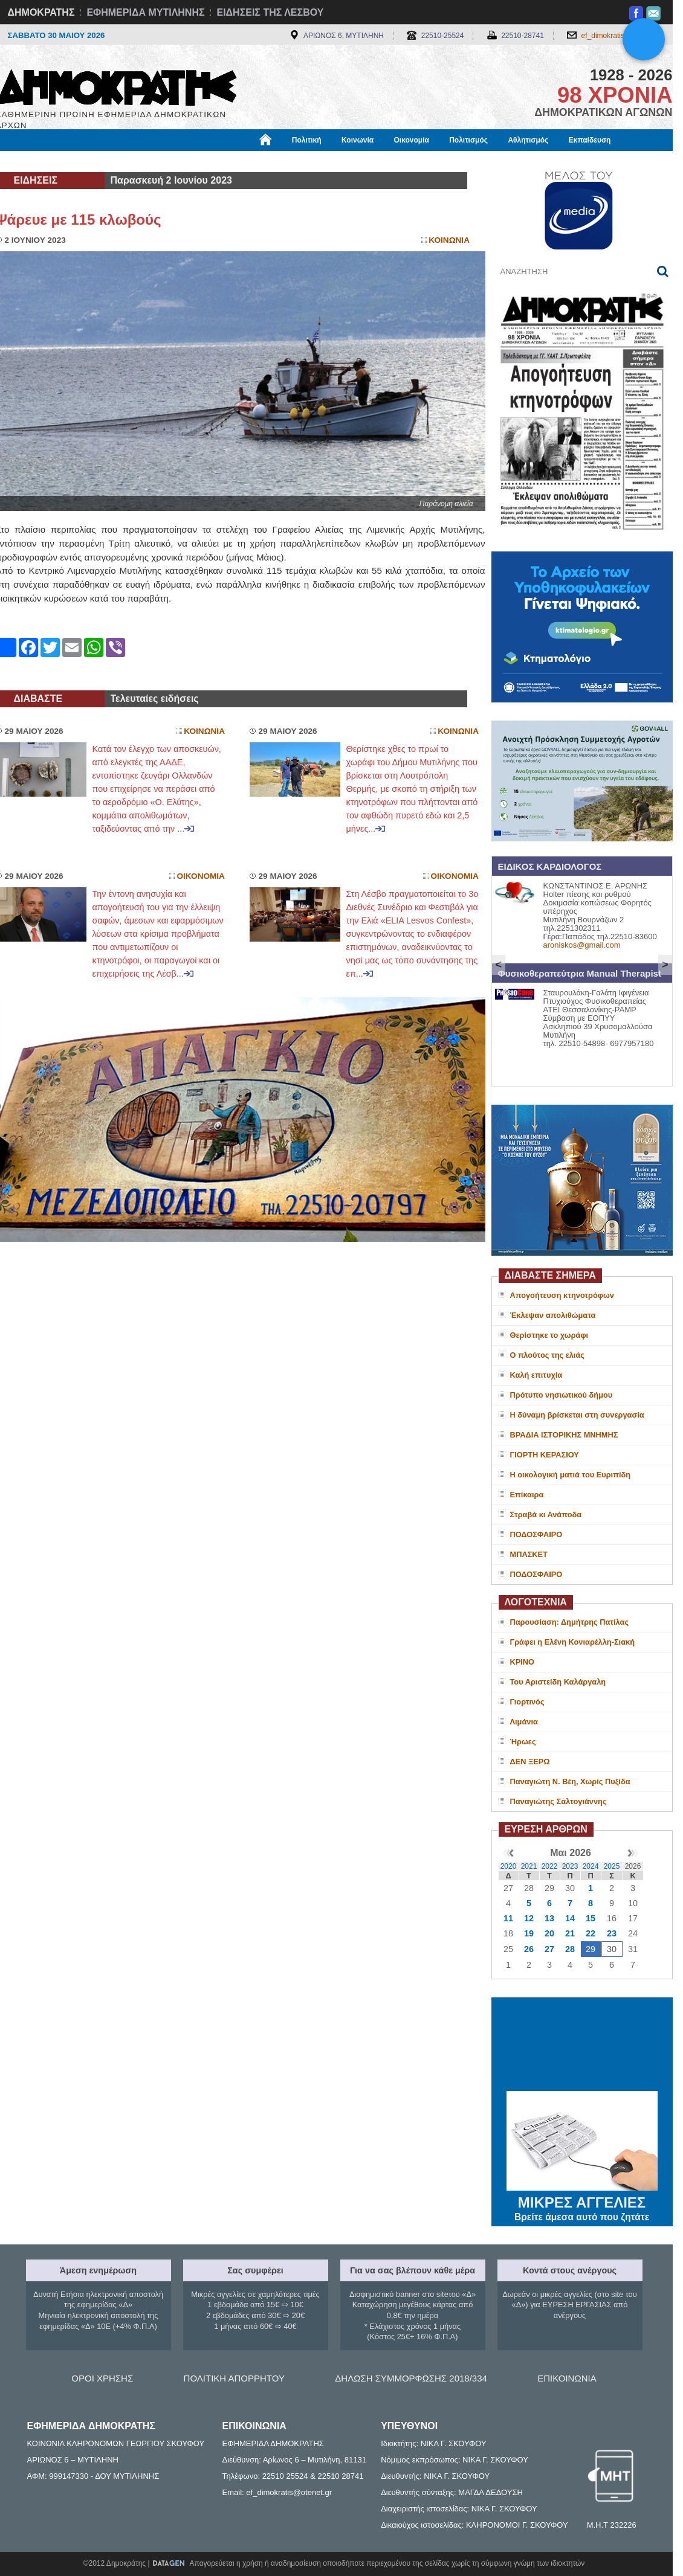 The width and height of the screenshot is (683, 2576). I want to click on 21, so click(570, 1933).